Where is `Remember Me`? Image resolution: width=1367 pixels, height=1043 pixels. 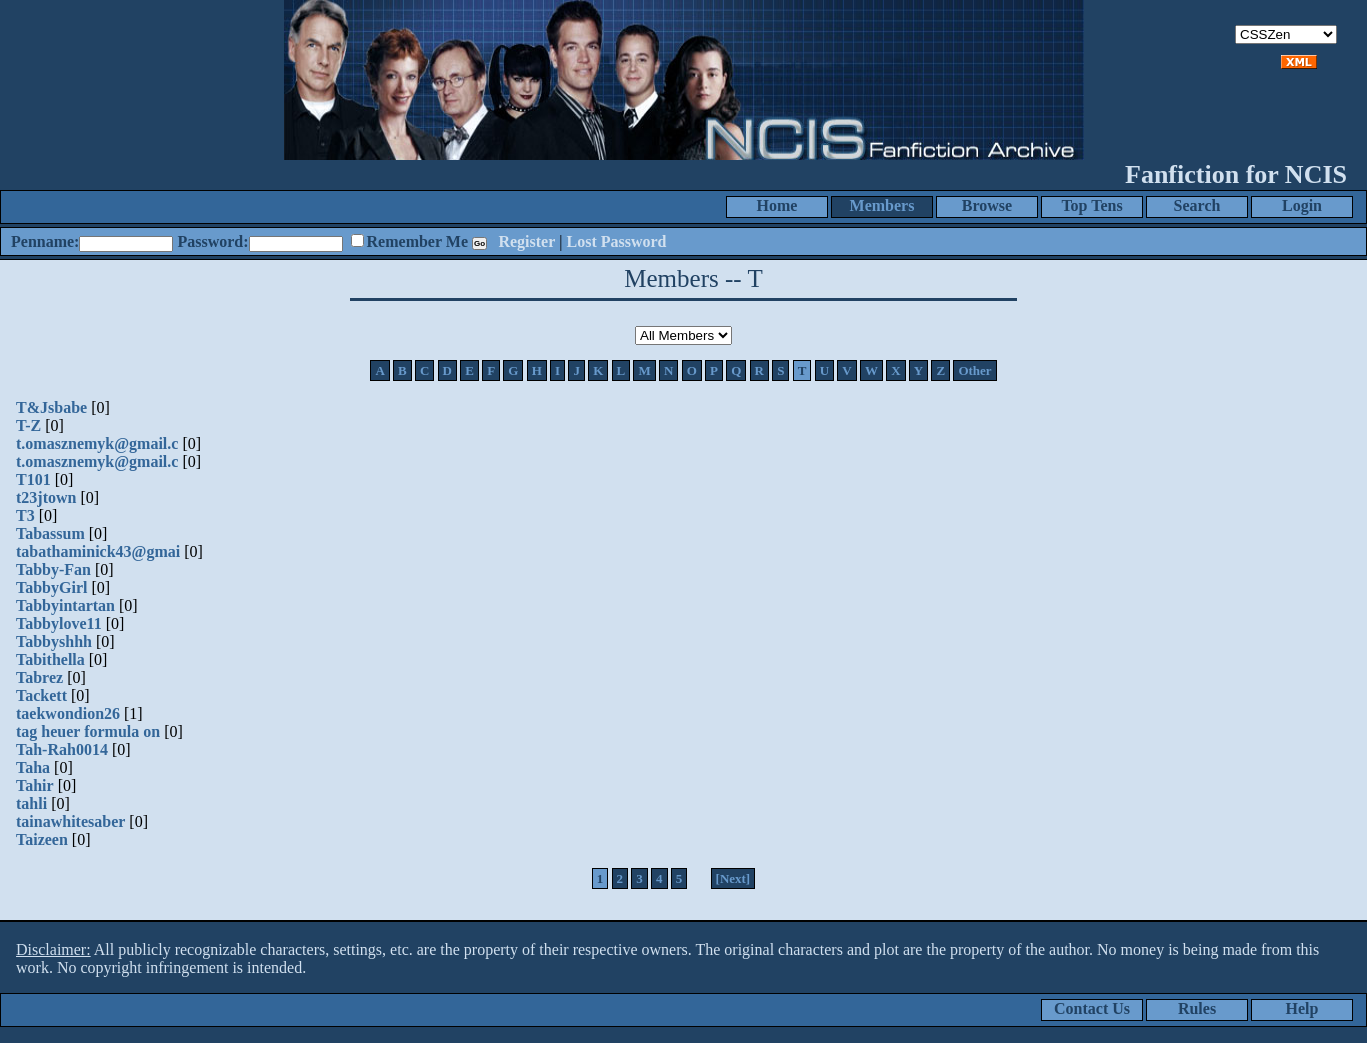 Remember Me is located at coordinates (417, 241).